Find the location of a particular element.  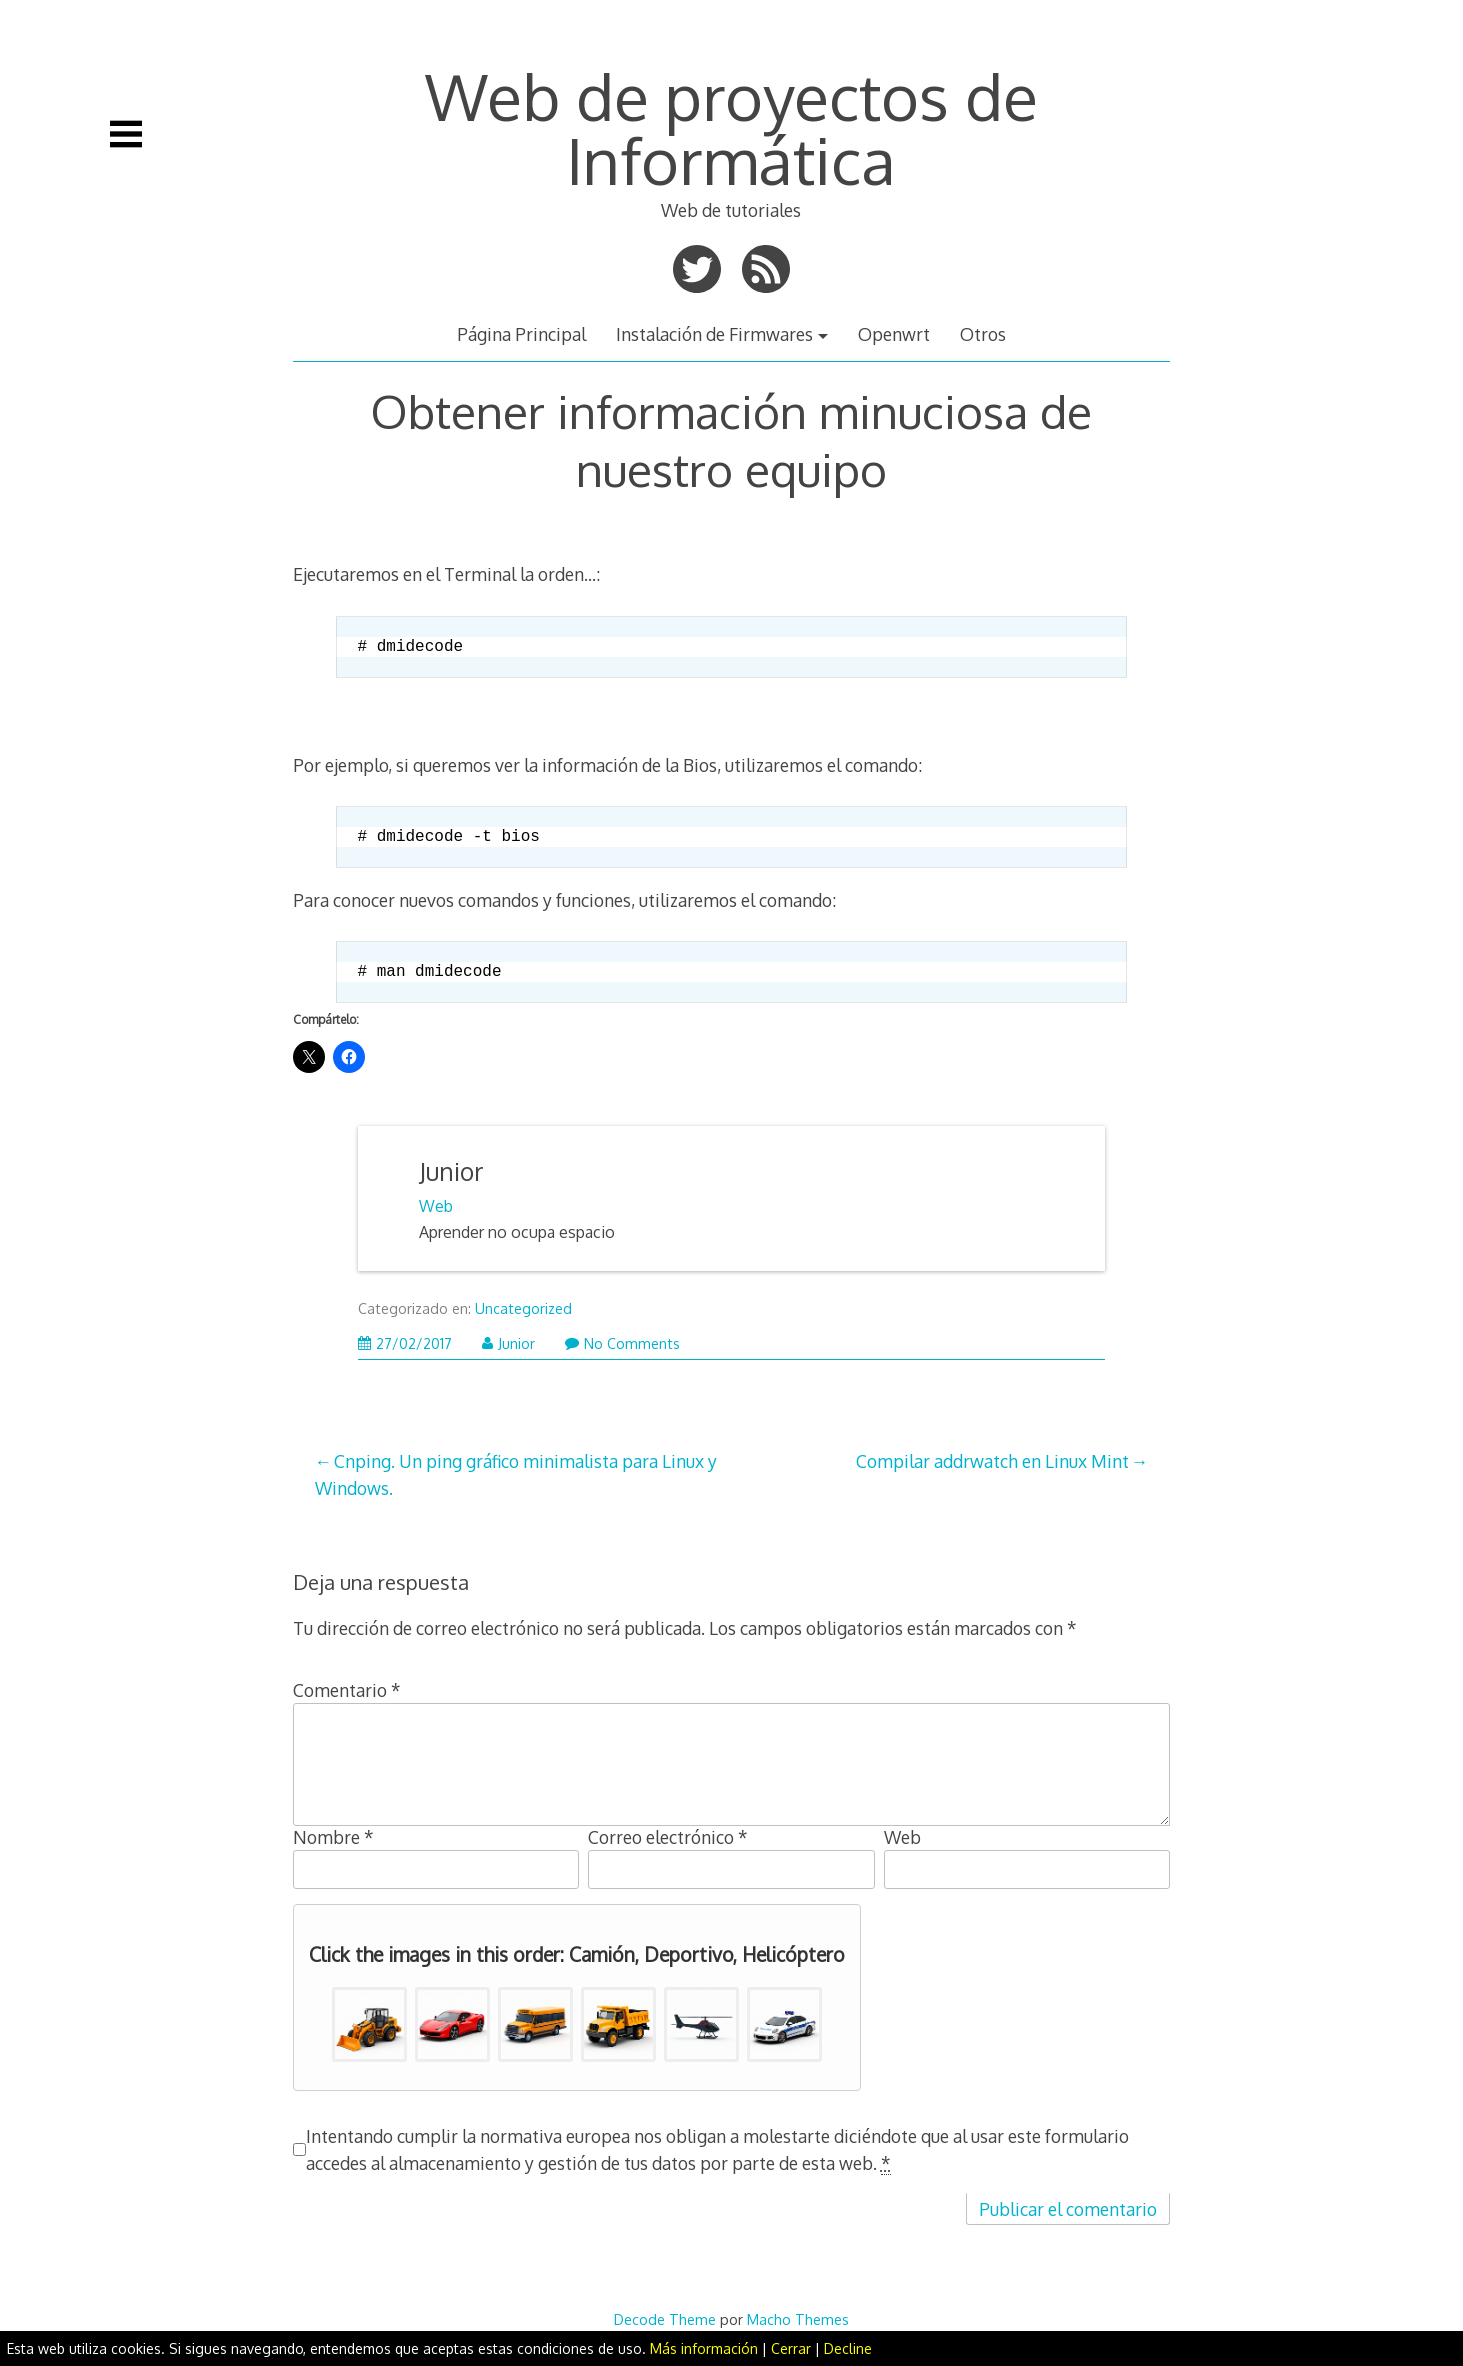

Decode Theme is located at coordinates (665, 2319).